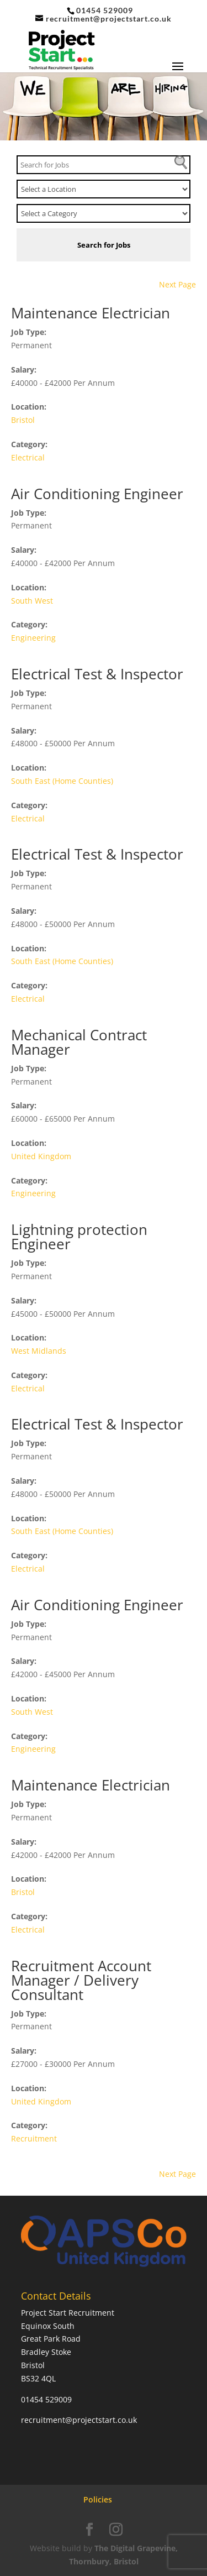 This screenshot has height=2576, width=207. What do you see at coordinates (33, 637) in the screenshot?
I see `Engineering` at bounding box center [33, 637].